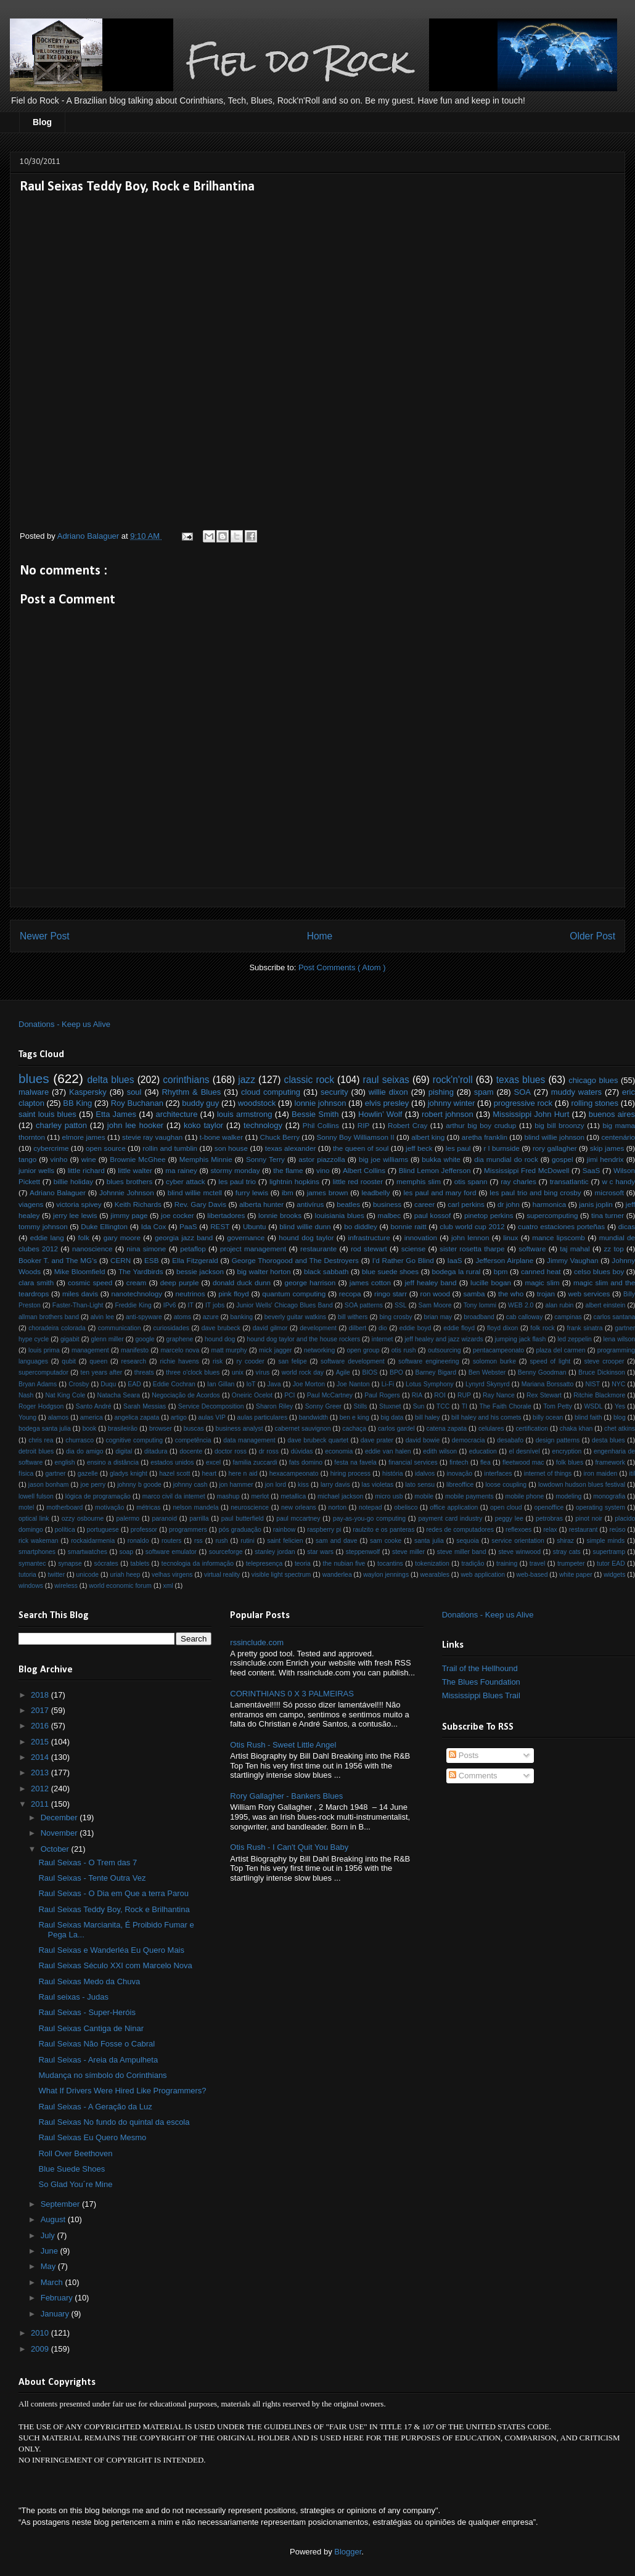  Describe the element at coordinates (364, 1305) in the screenshot. I see `SOA patterns` at that location.